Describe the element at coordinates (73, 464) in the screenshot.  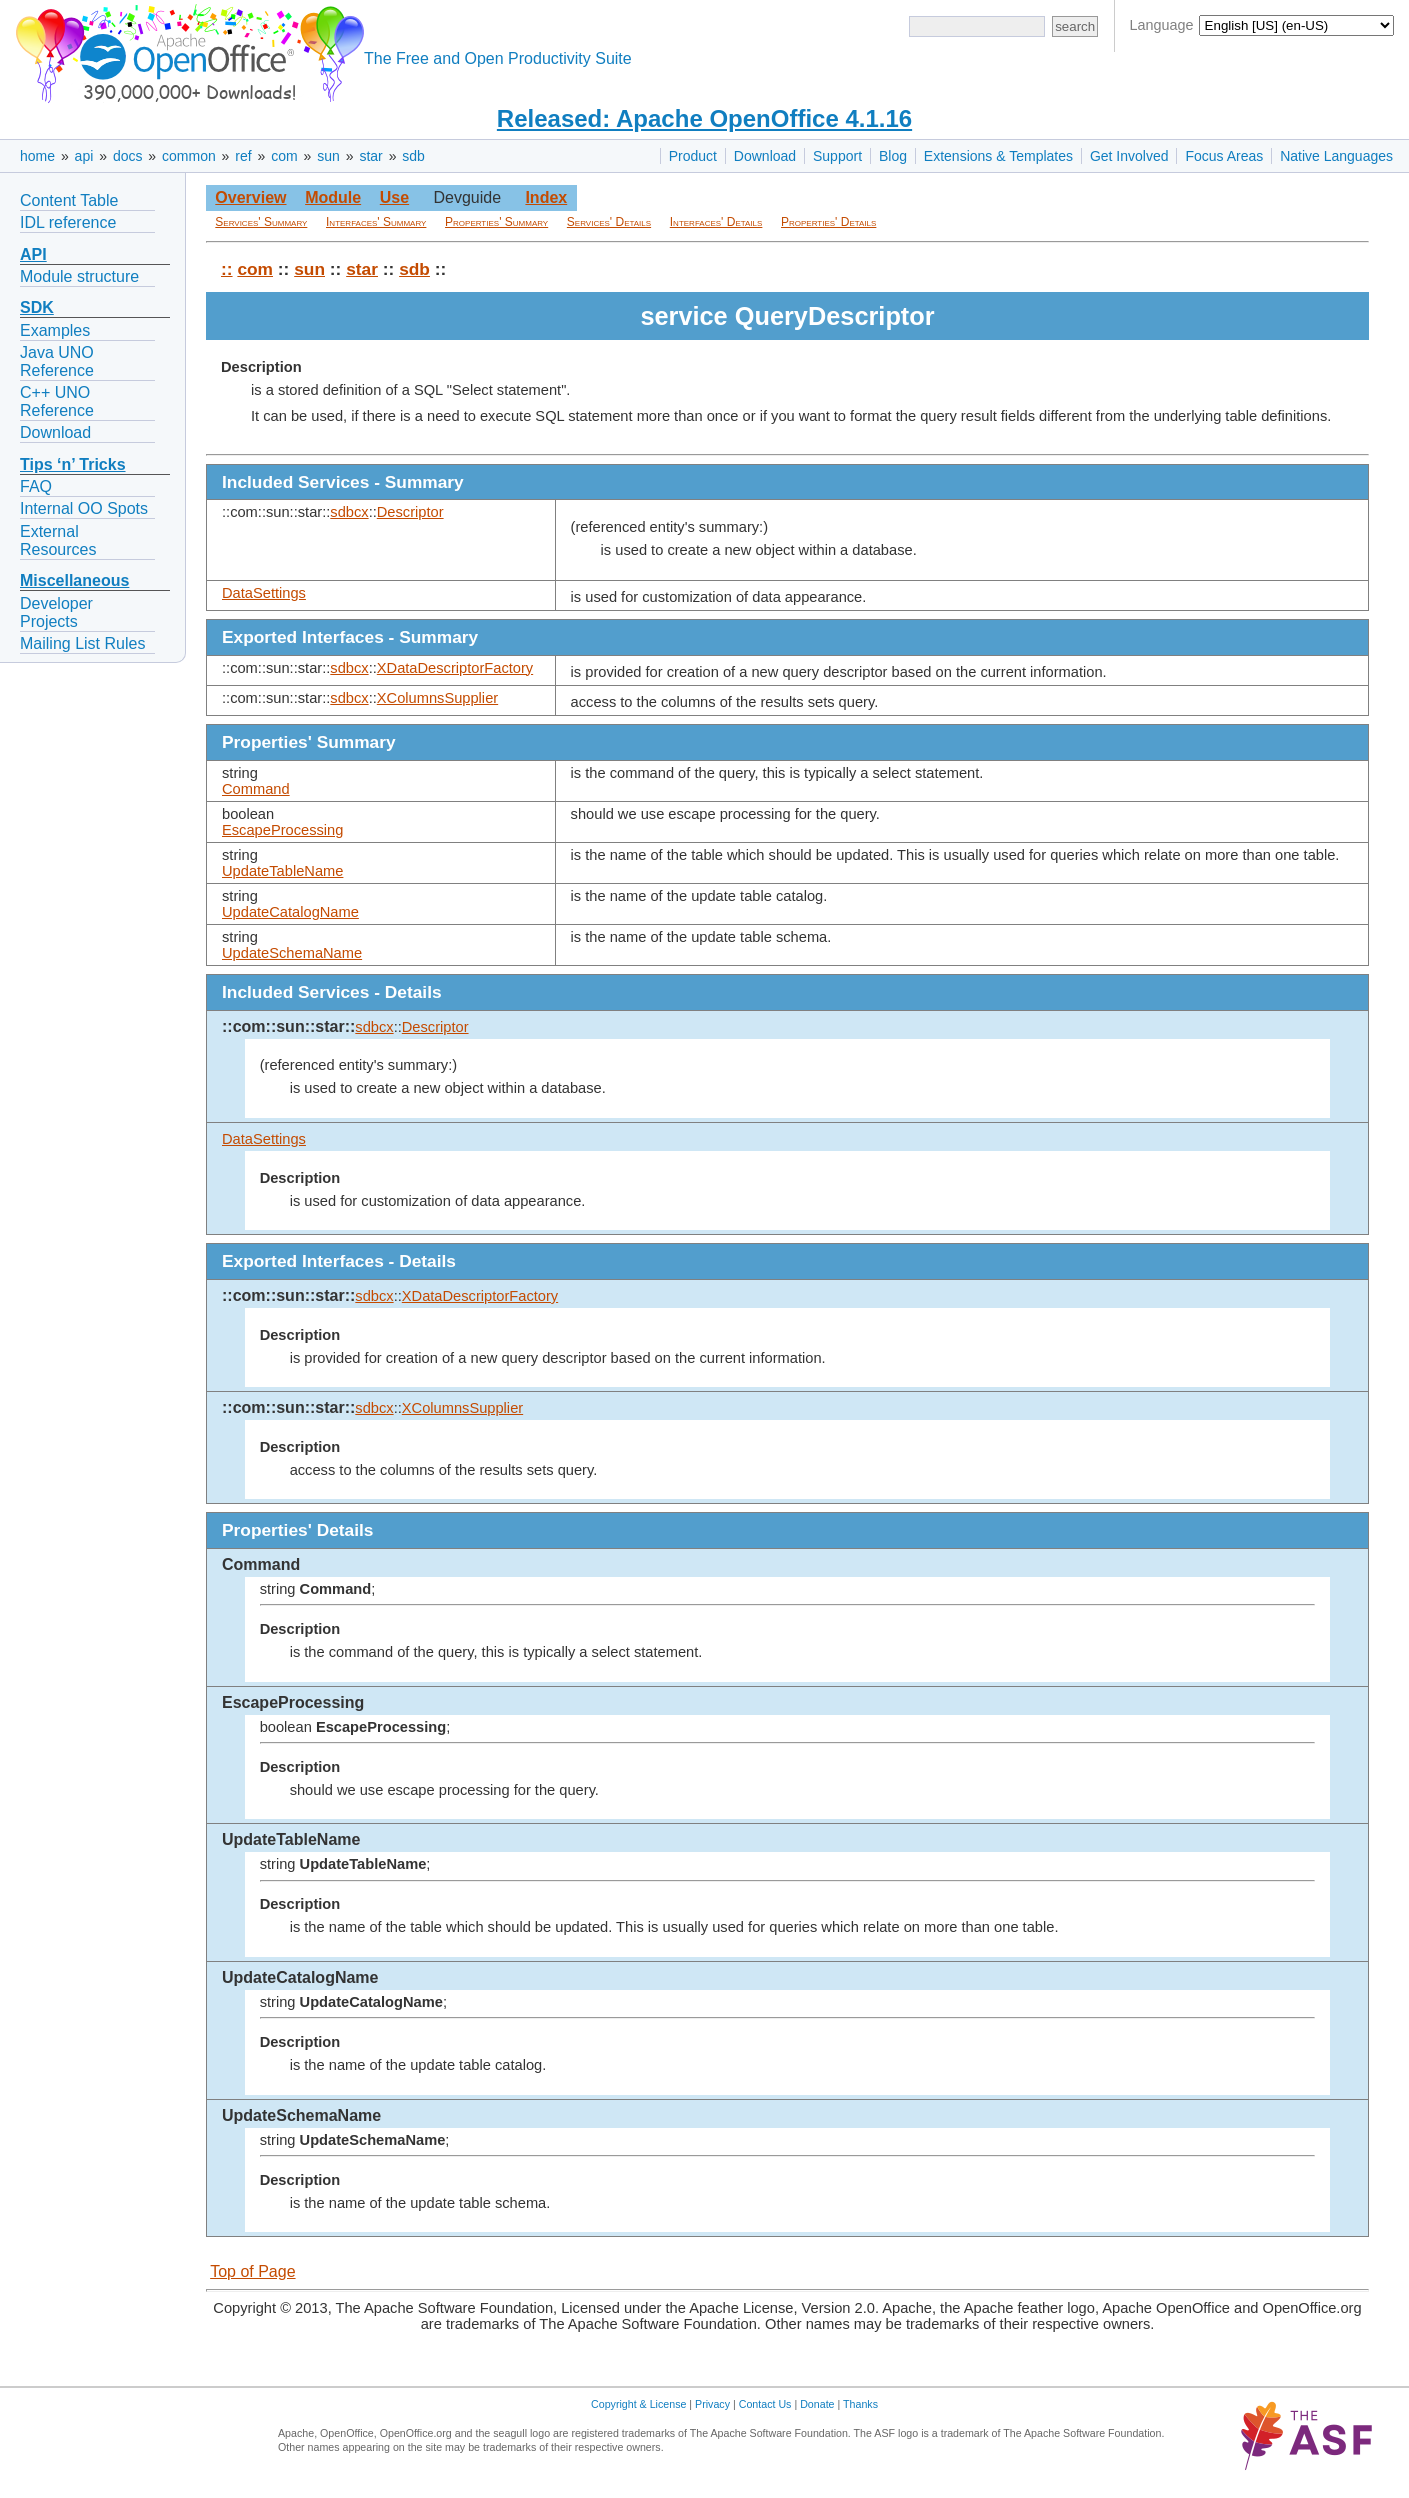
I see `Tips ‘n’ Tricks` at that location.